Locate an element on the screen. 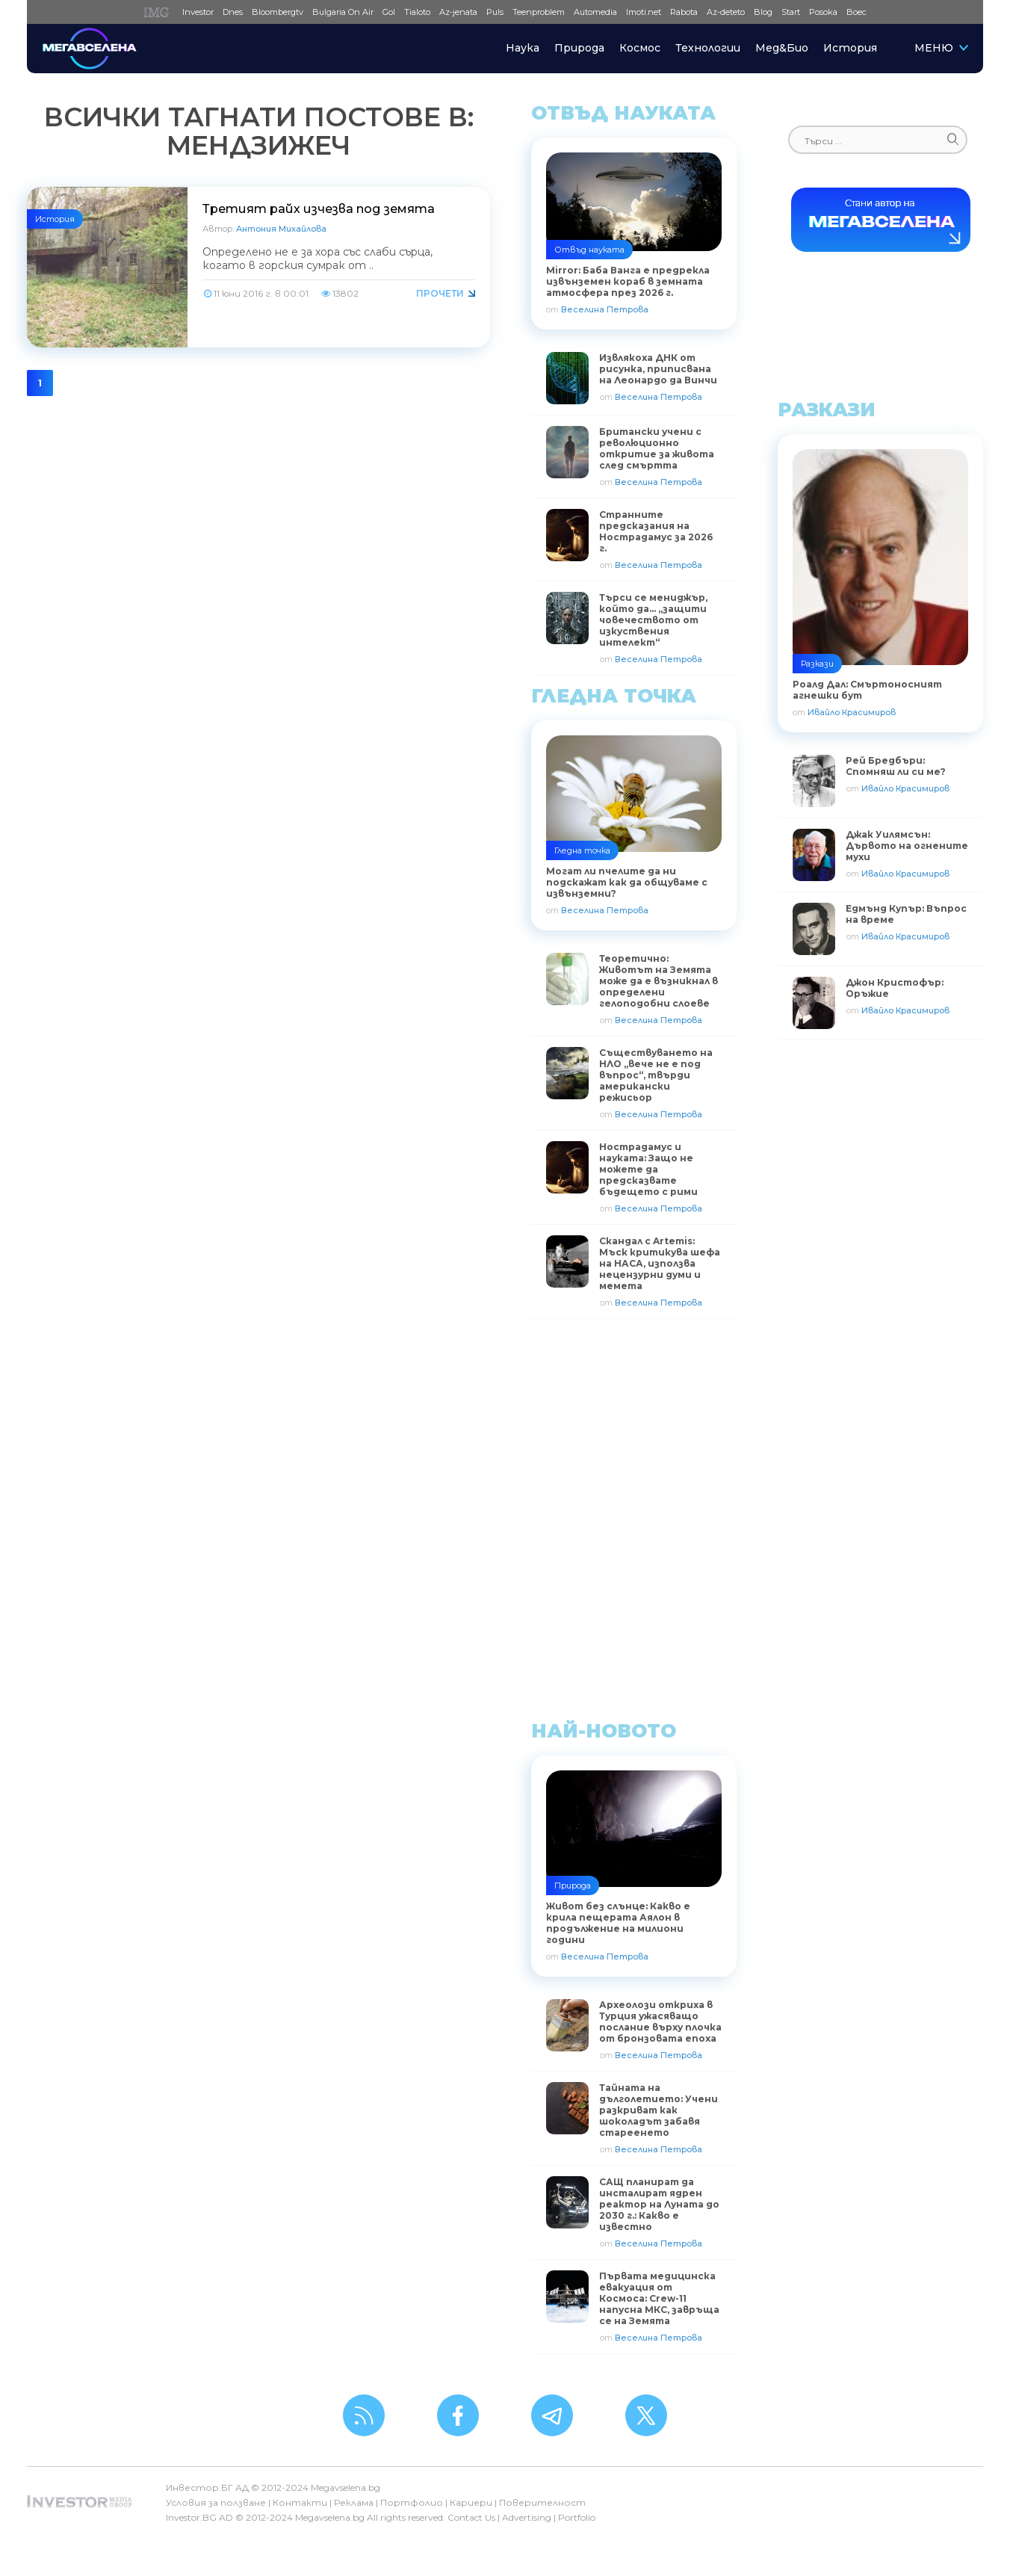  Условия за ползване is located at coordinates (216, 2502).